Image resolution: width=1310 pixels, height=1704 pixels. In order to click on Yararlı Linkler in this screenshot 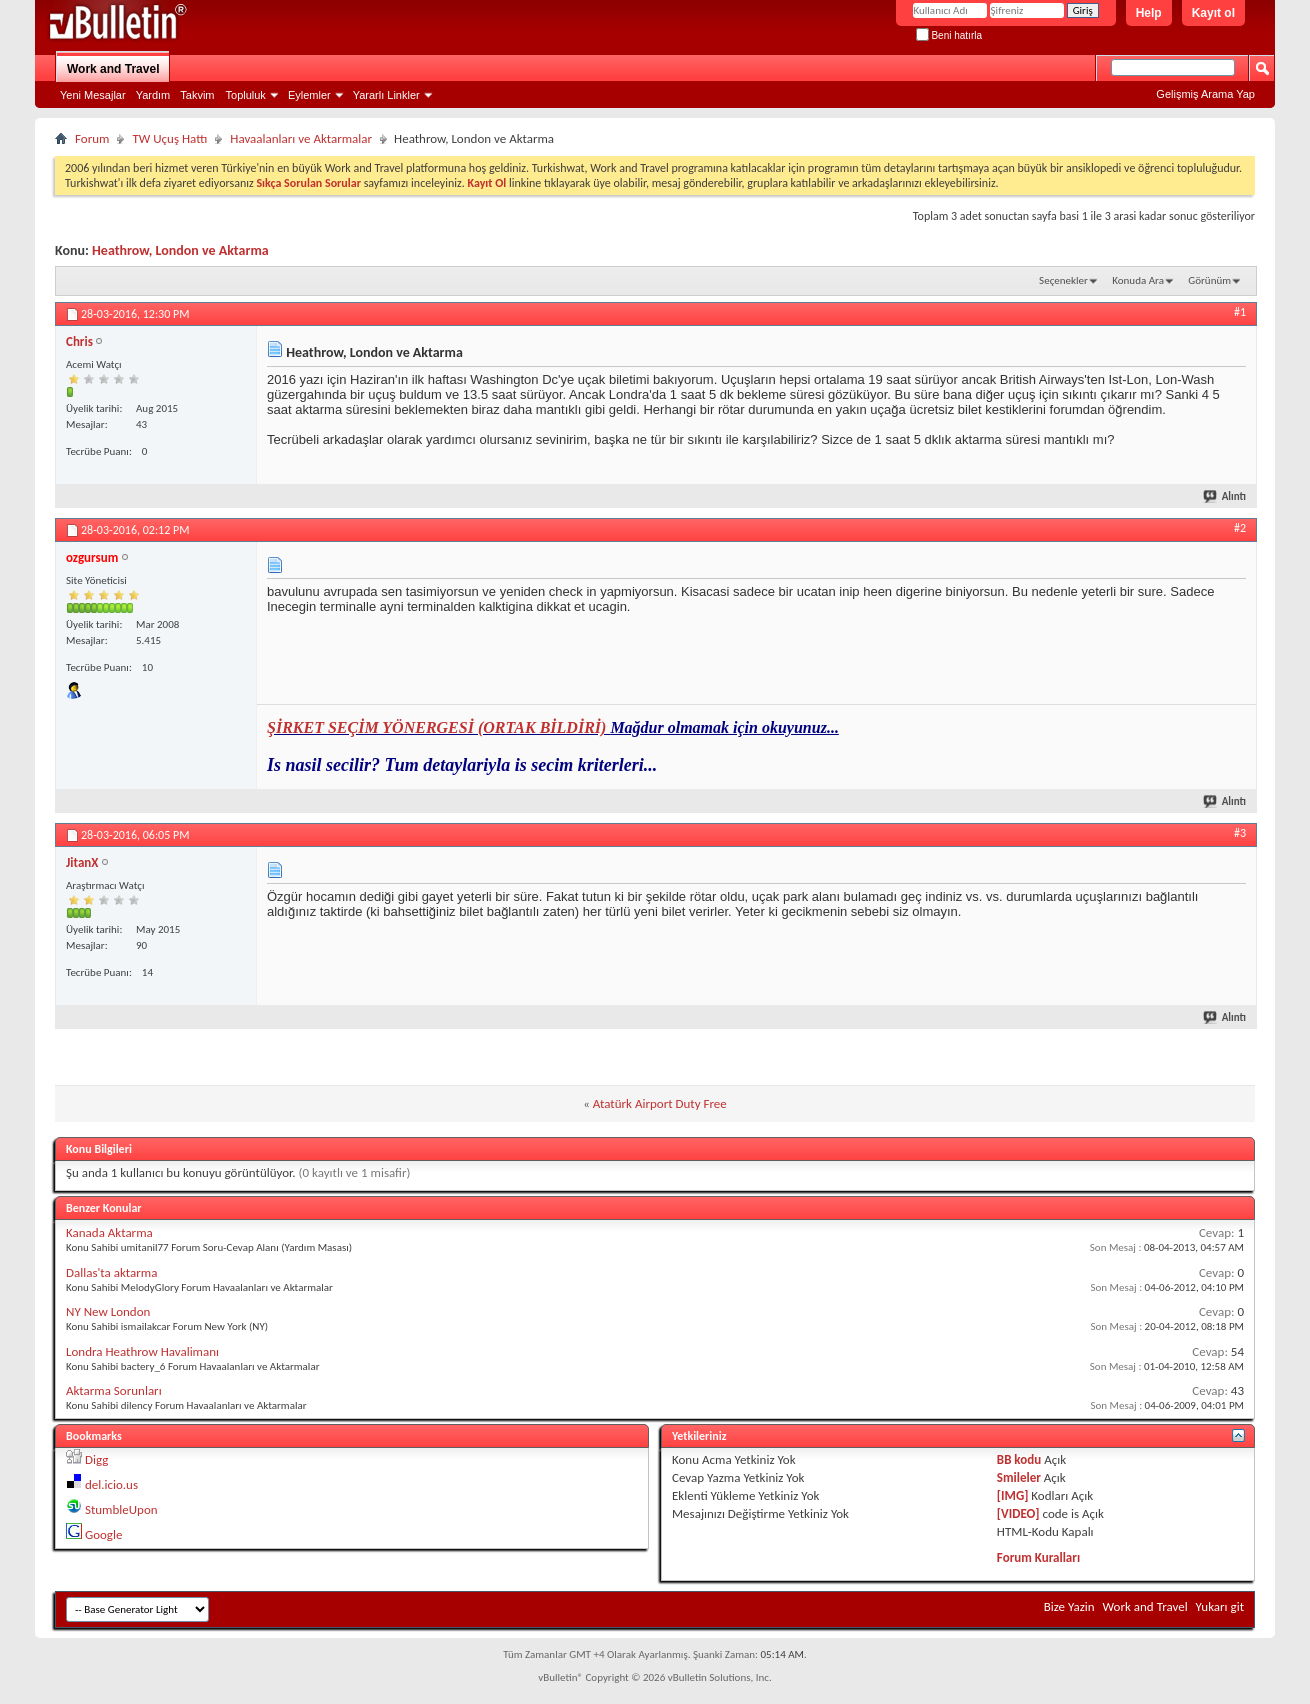, I will do `click(386, 95)`.